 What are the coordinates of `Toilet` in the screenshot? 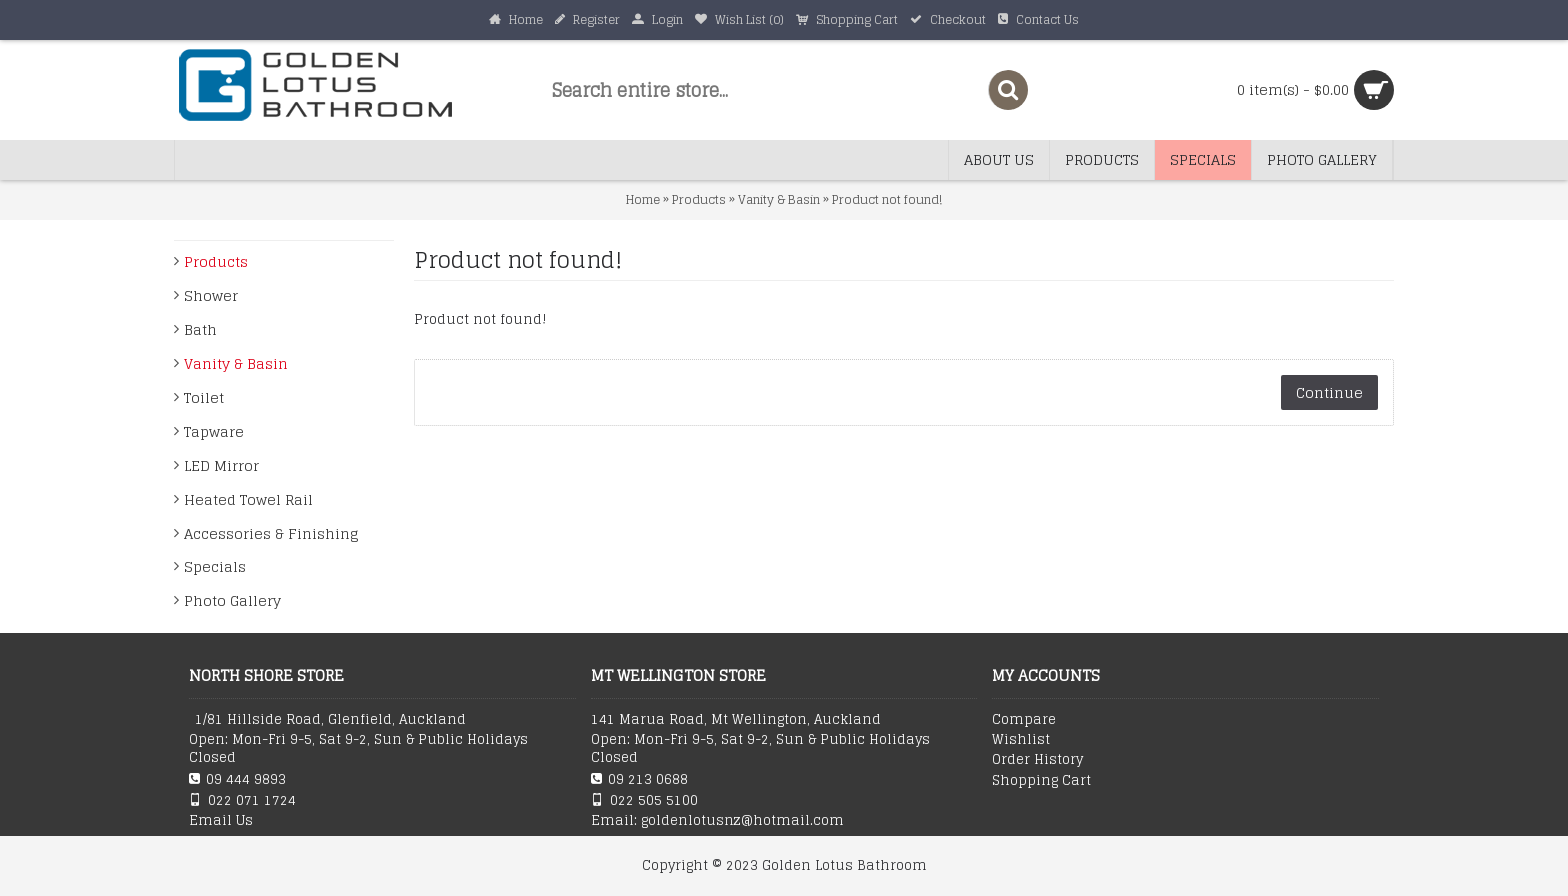 It's located at (204, 397).